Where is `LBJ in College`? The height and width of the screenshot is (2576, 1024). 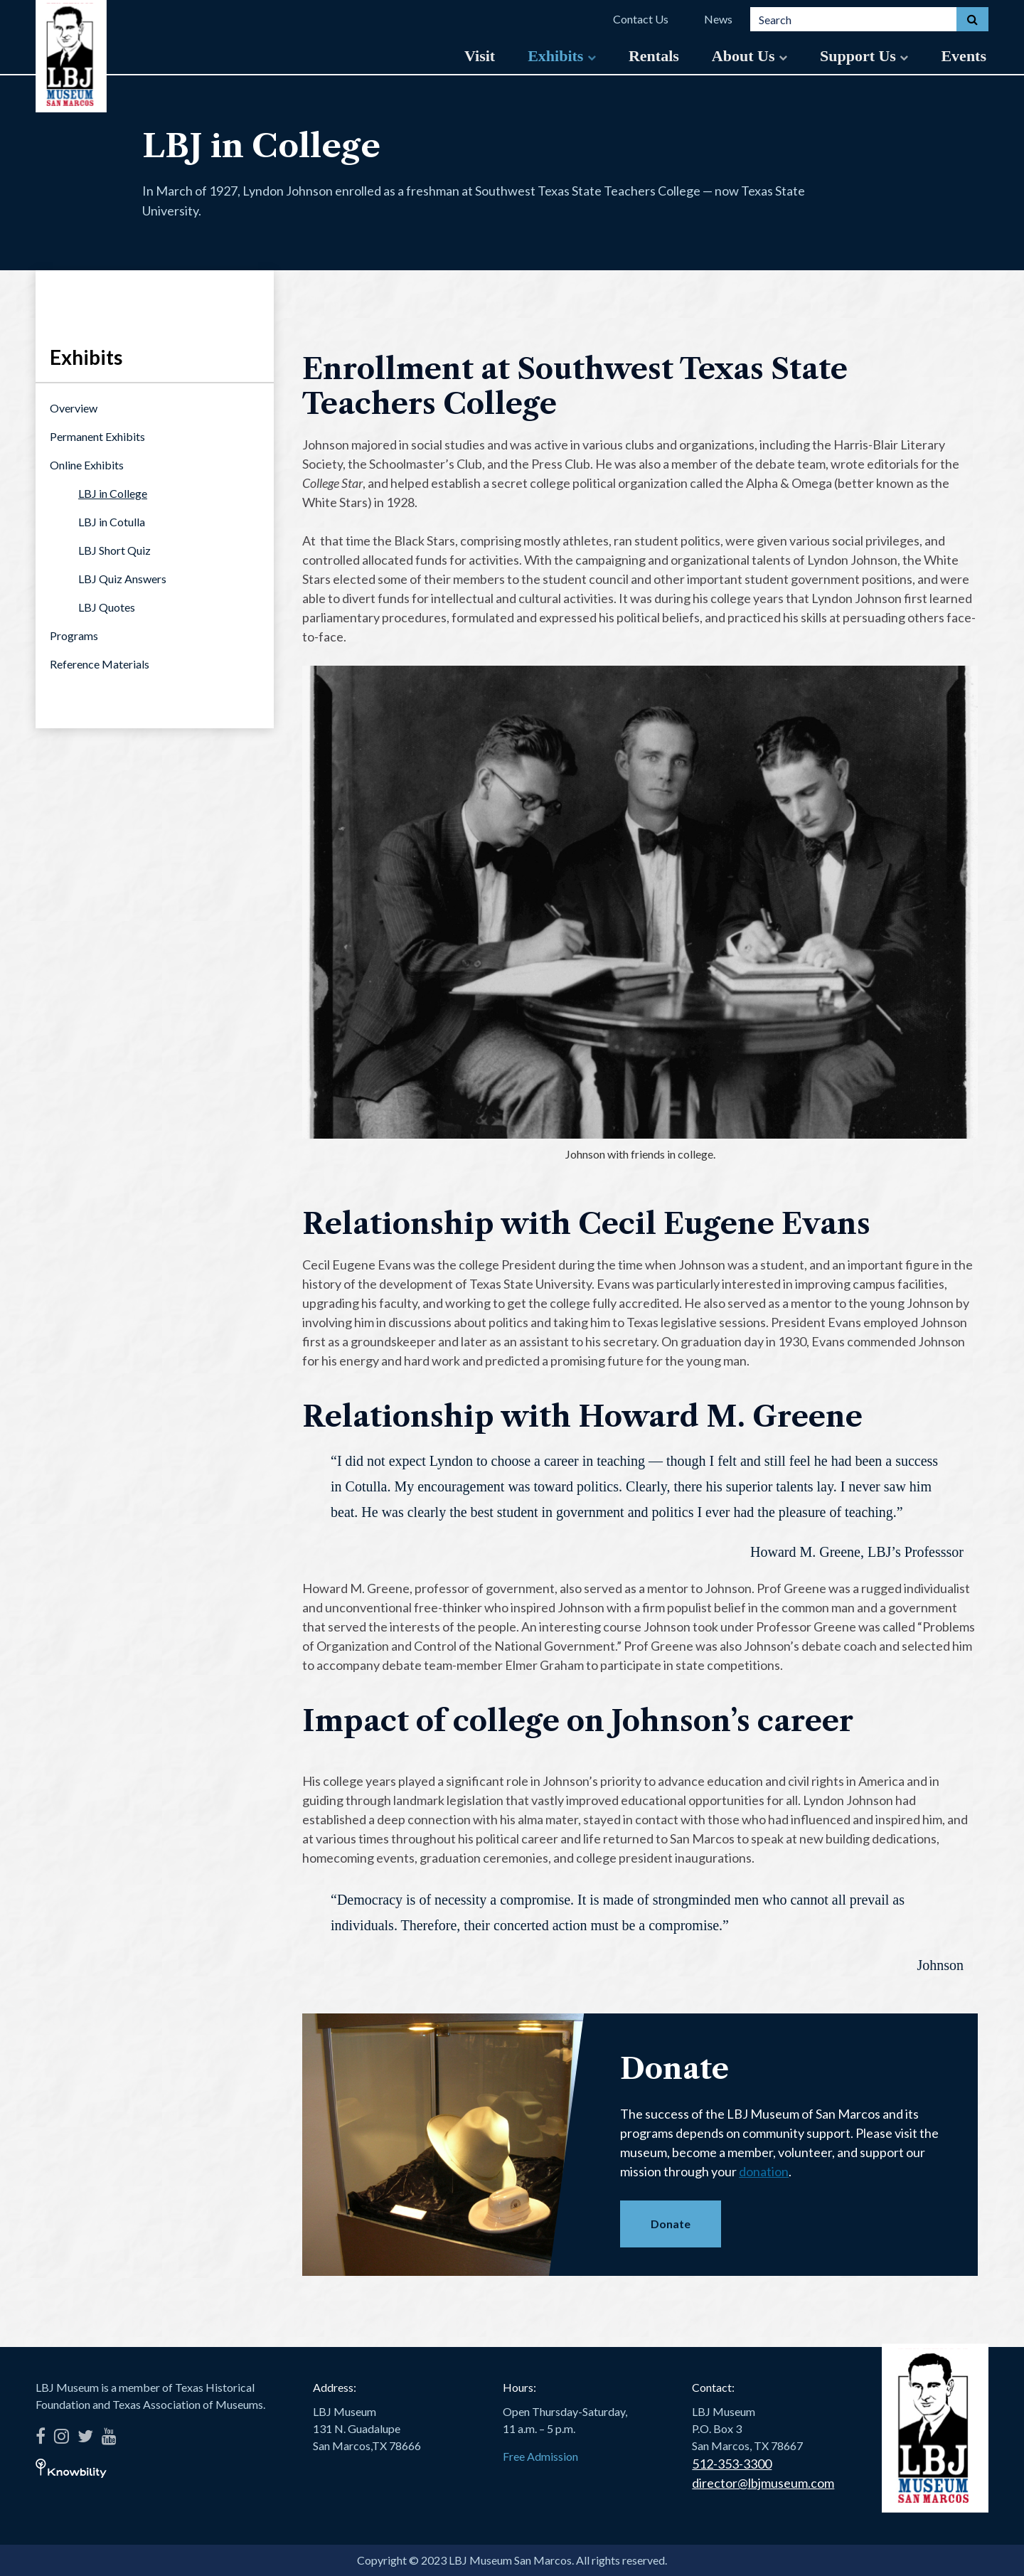 LBJ in College is located at coordinates (112, 493).